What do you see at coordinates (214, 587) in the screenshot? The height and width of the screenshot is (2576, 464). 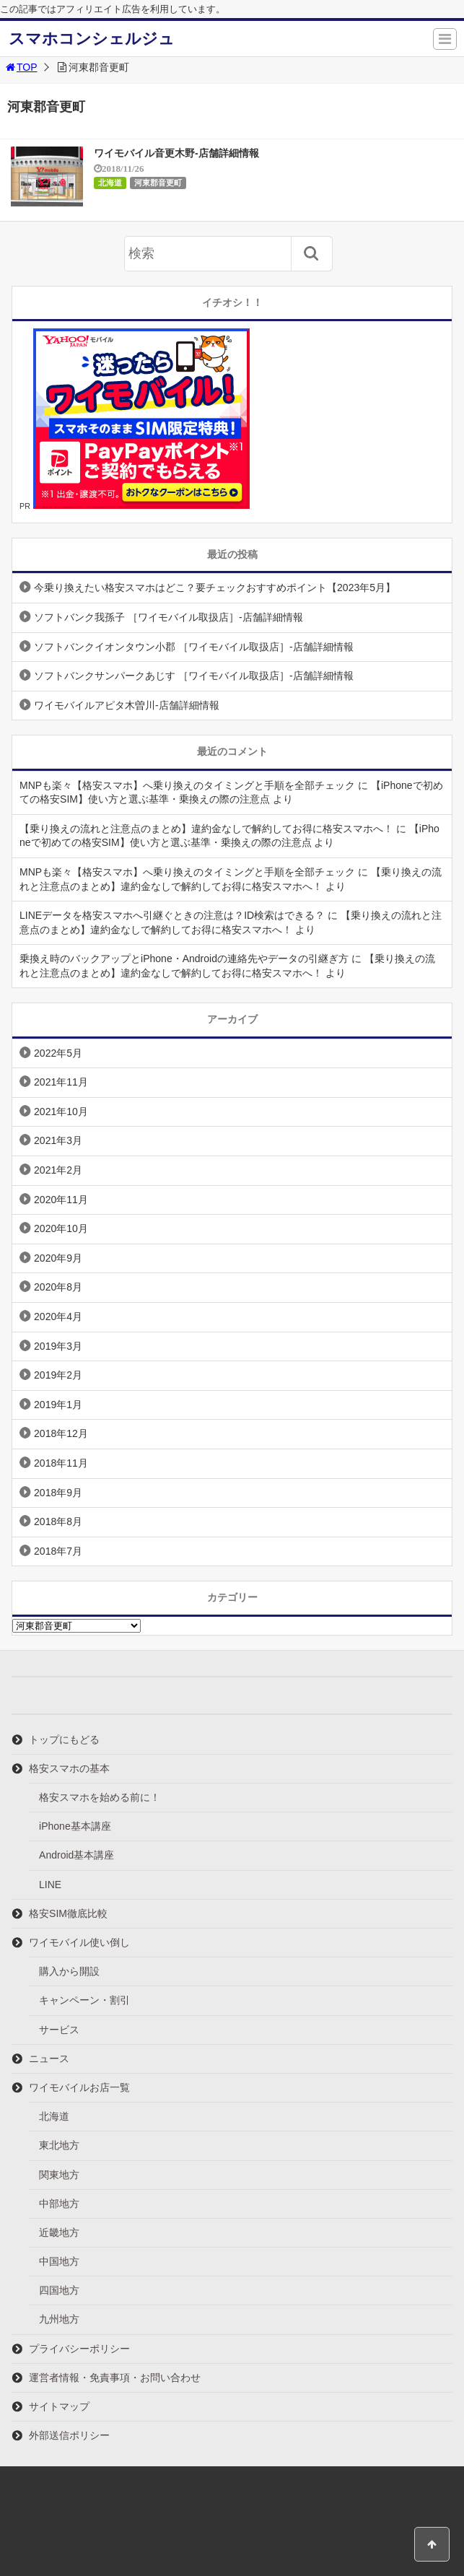 I see `今乗り換えたい格安スマホはどこ？要チェックおすすめポイント【2023年5月】` at bounding box center [214, 587].